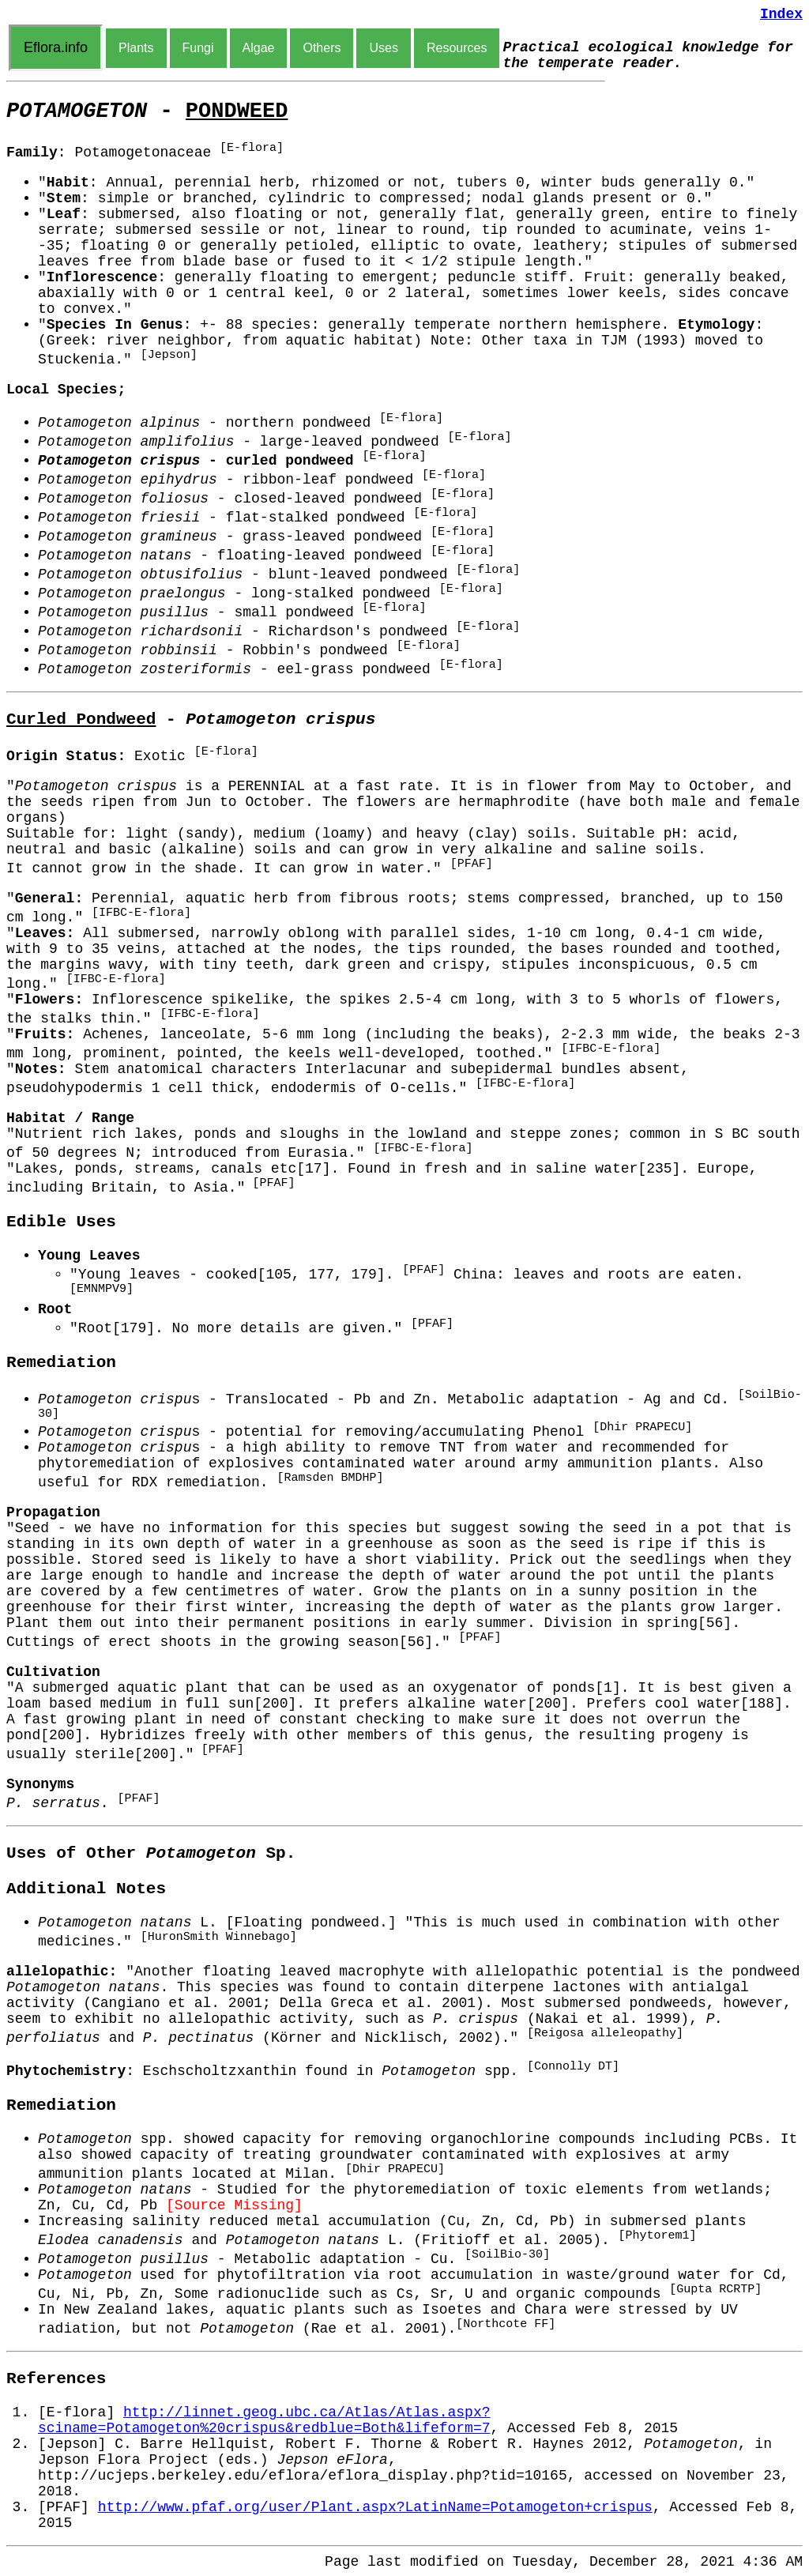 The image size is (809, 2576). What do you see at coordinates (259, 48) in the screenshot?
I see `Algae` at bounding box center [259, 48].